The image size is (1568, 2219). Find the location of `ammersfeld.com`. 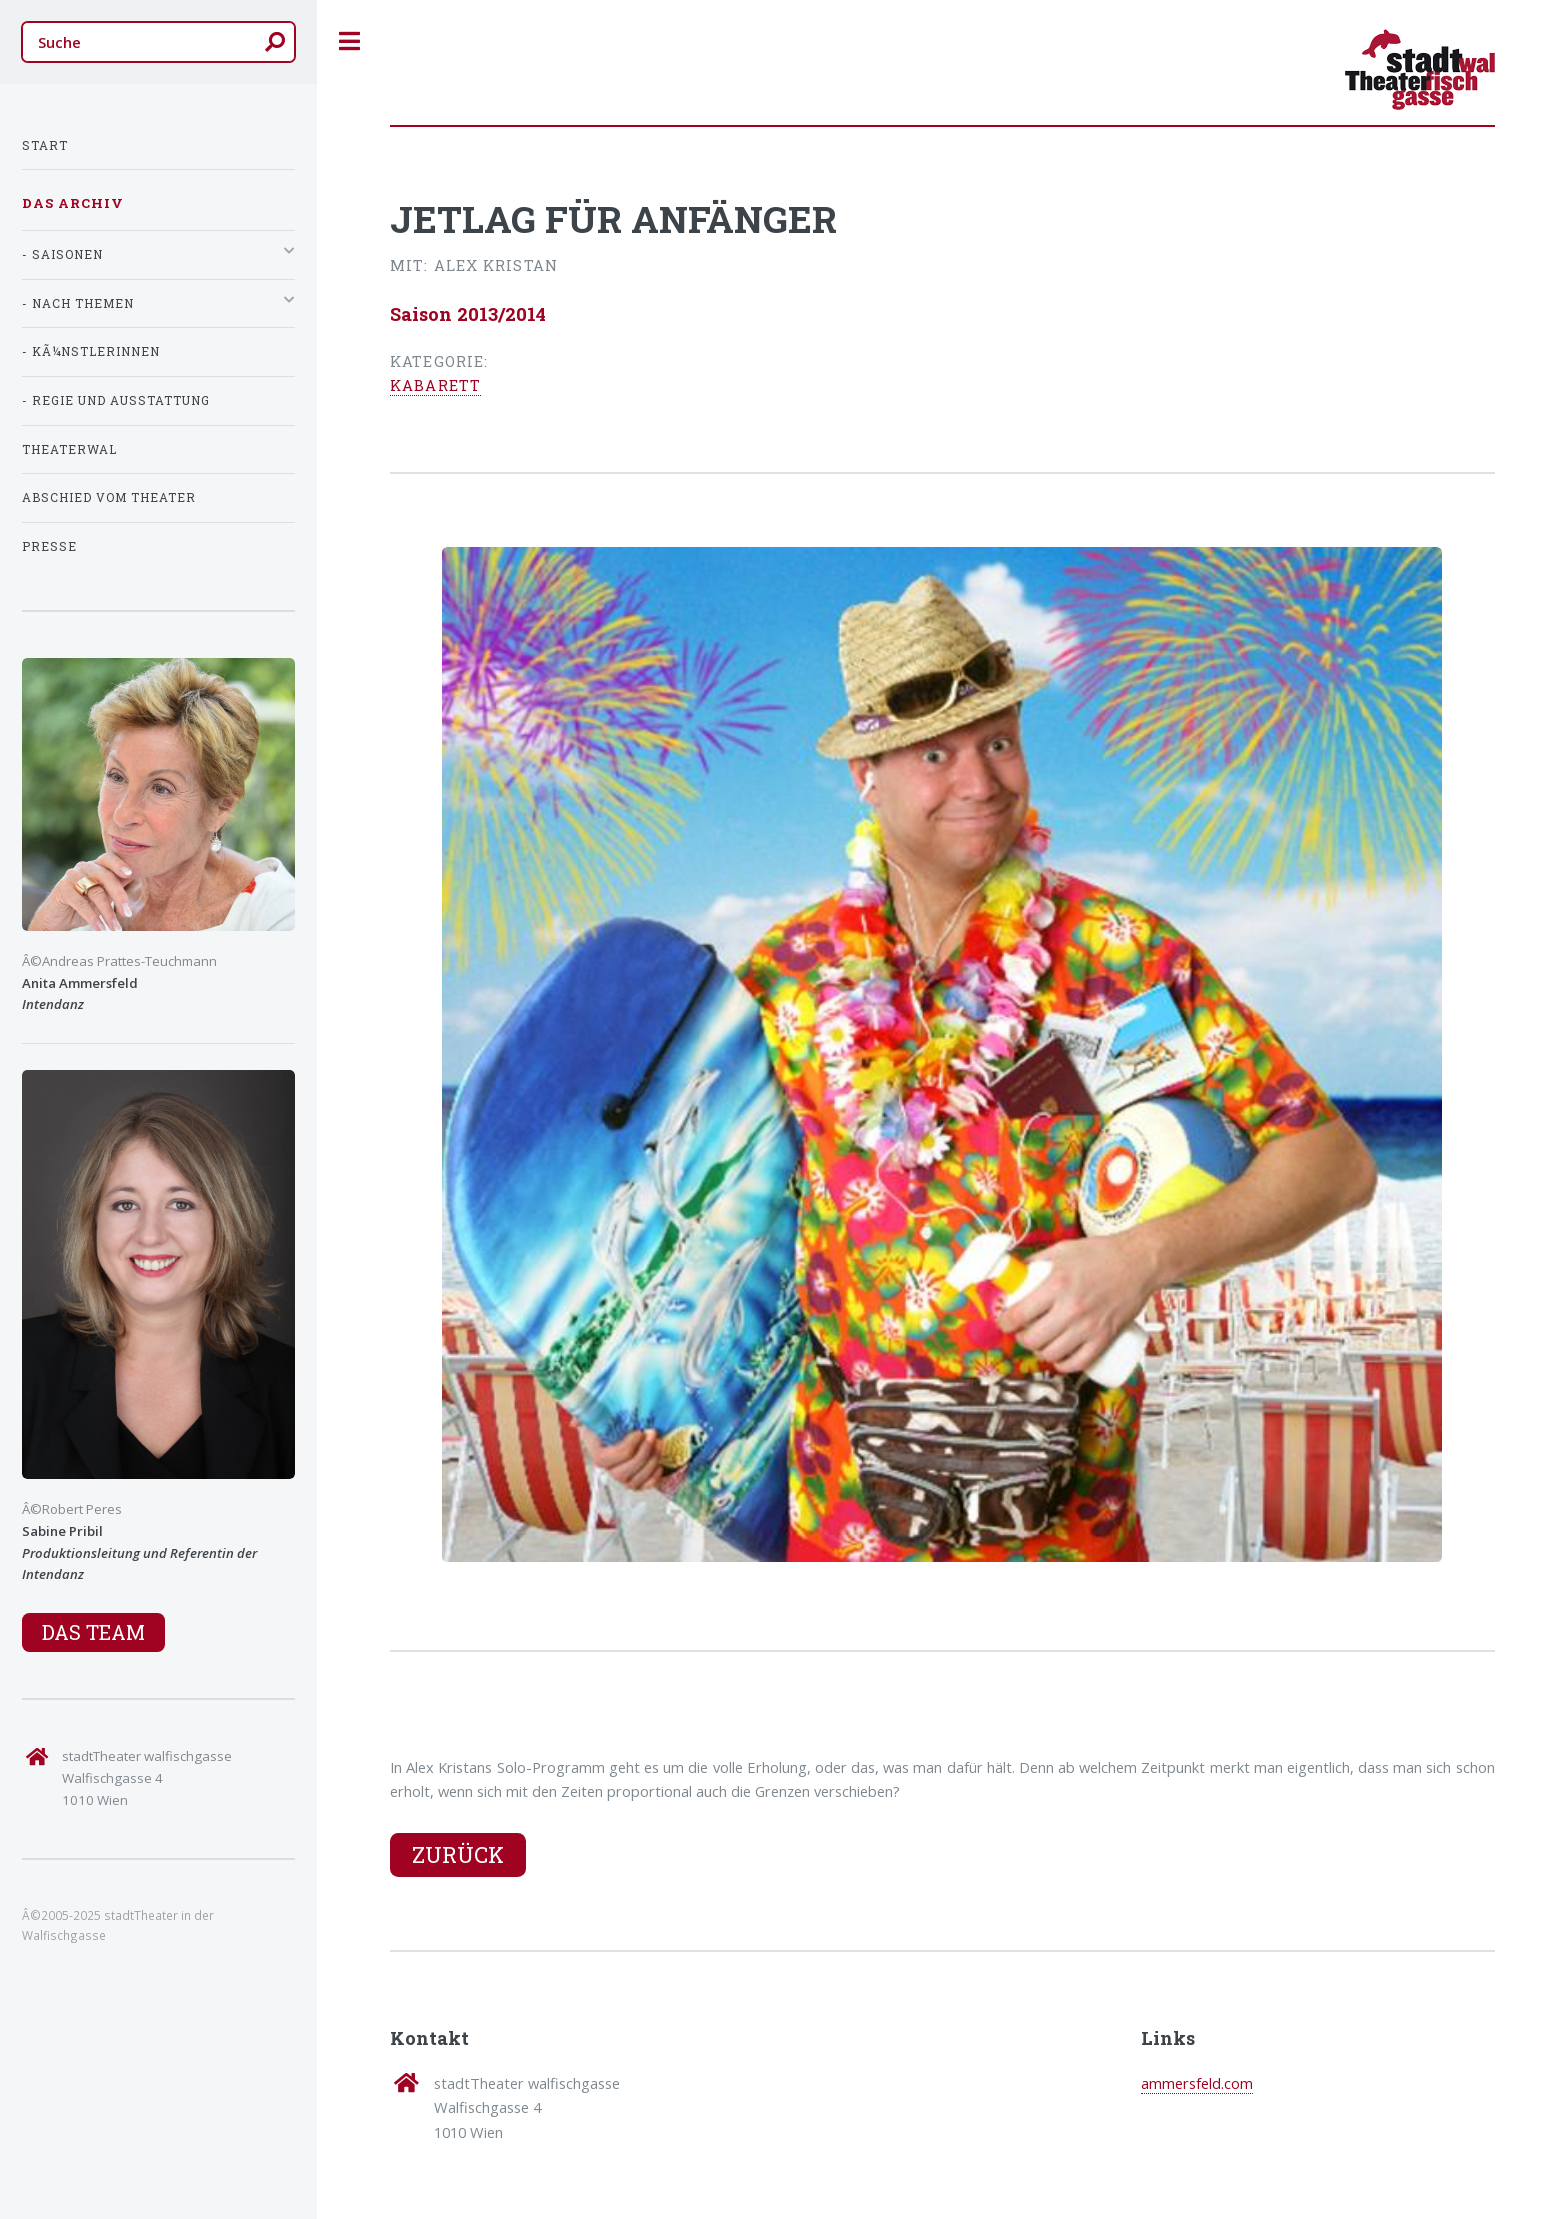

ammersfeld.com is located at coordinates (1197, 2083).